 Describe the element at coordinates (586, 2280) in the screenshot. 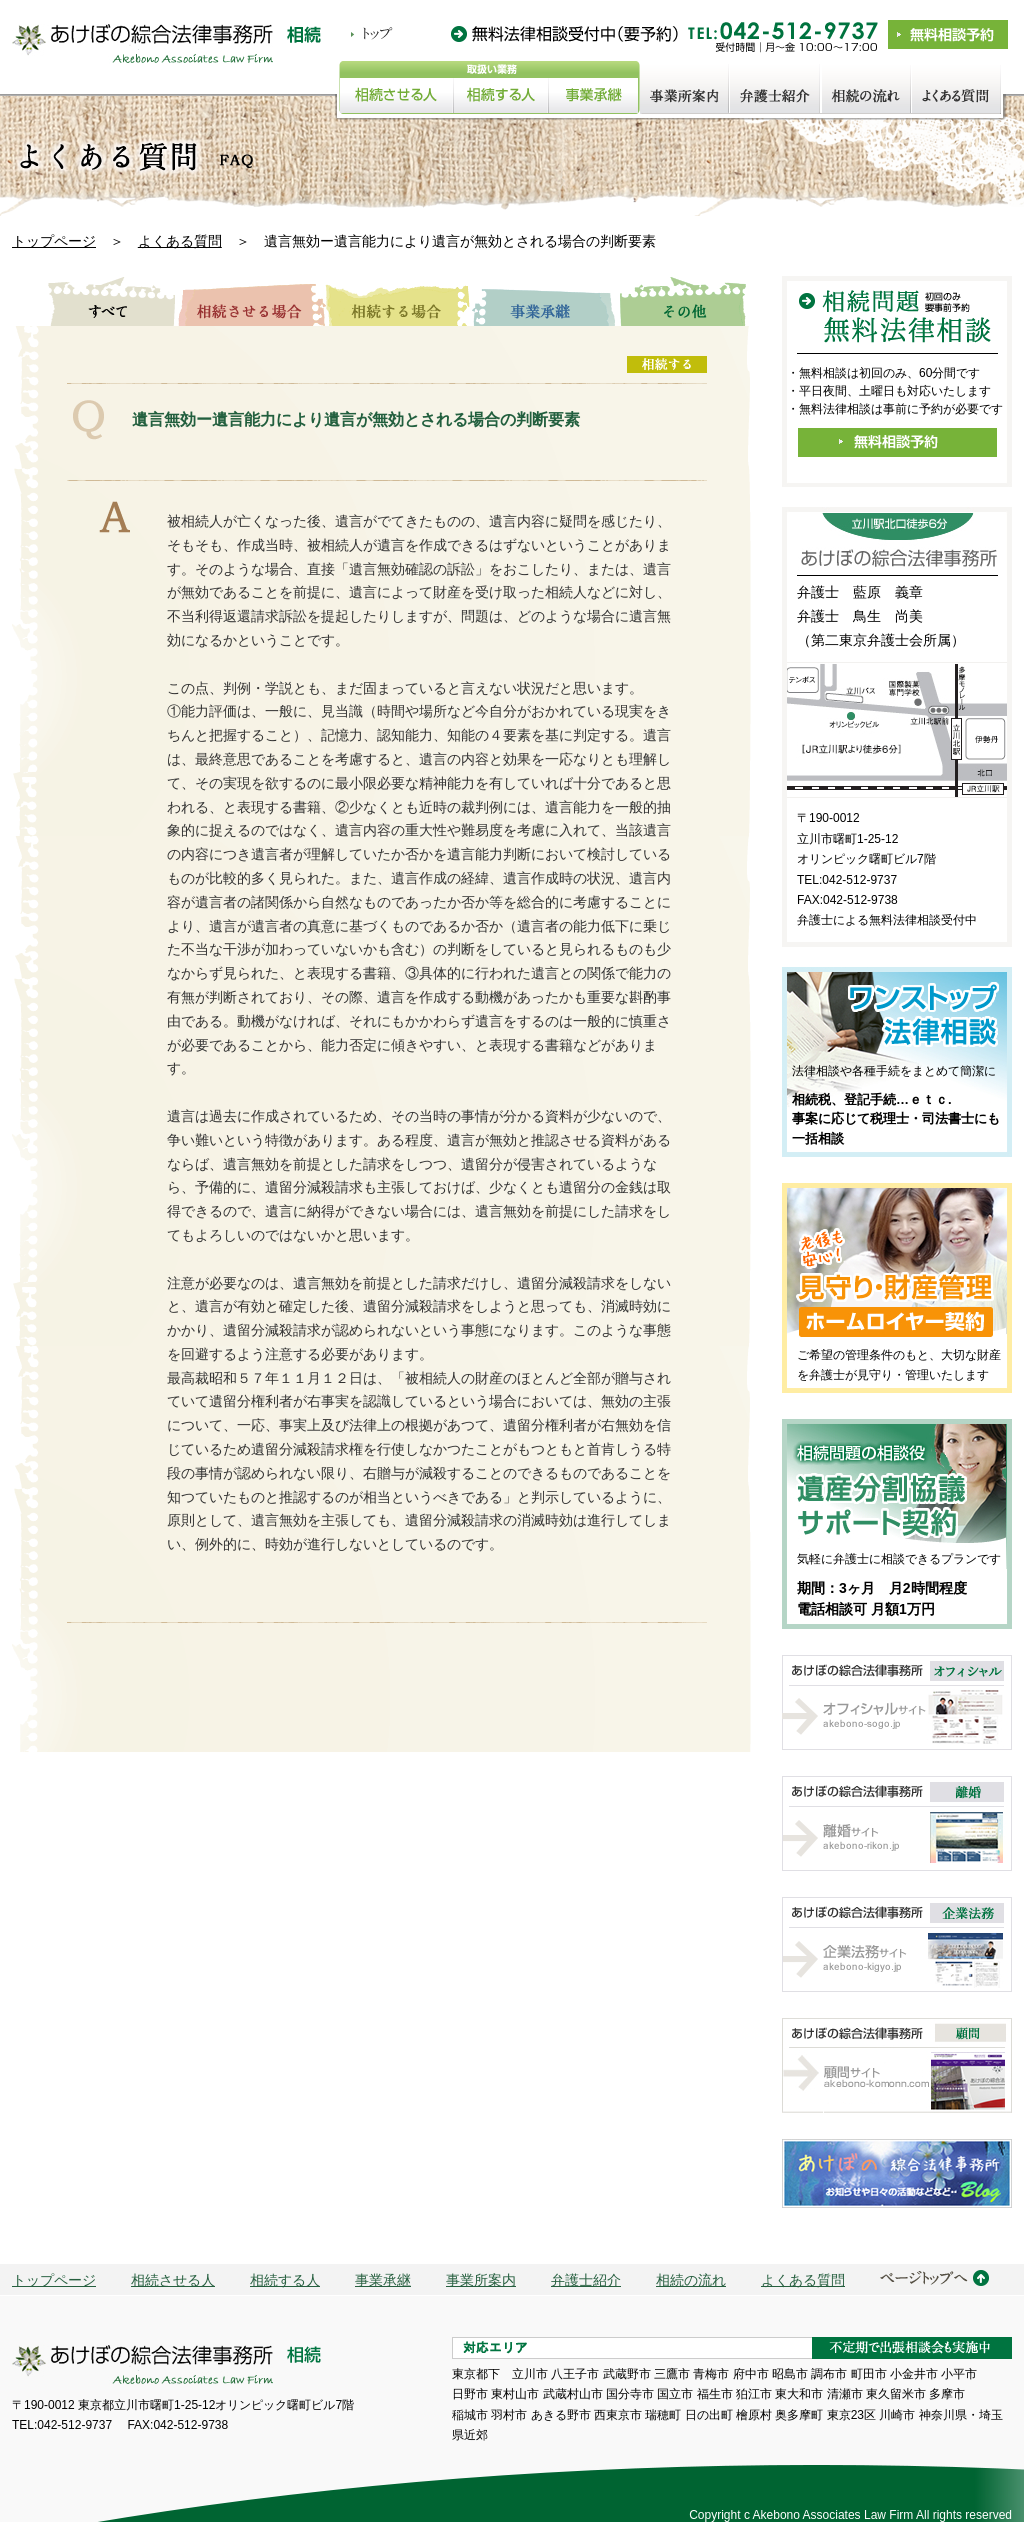

I see `弁護士紹介` at that location.